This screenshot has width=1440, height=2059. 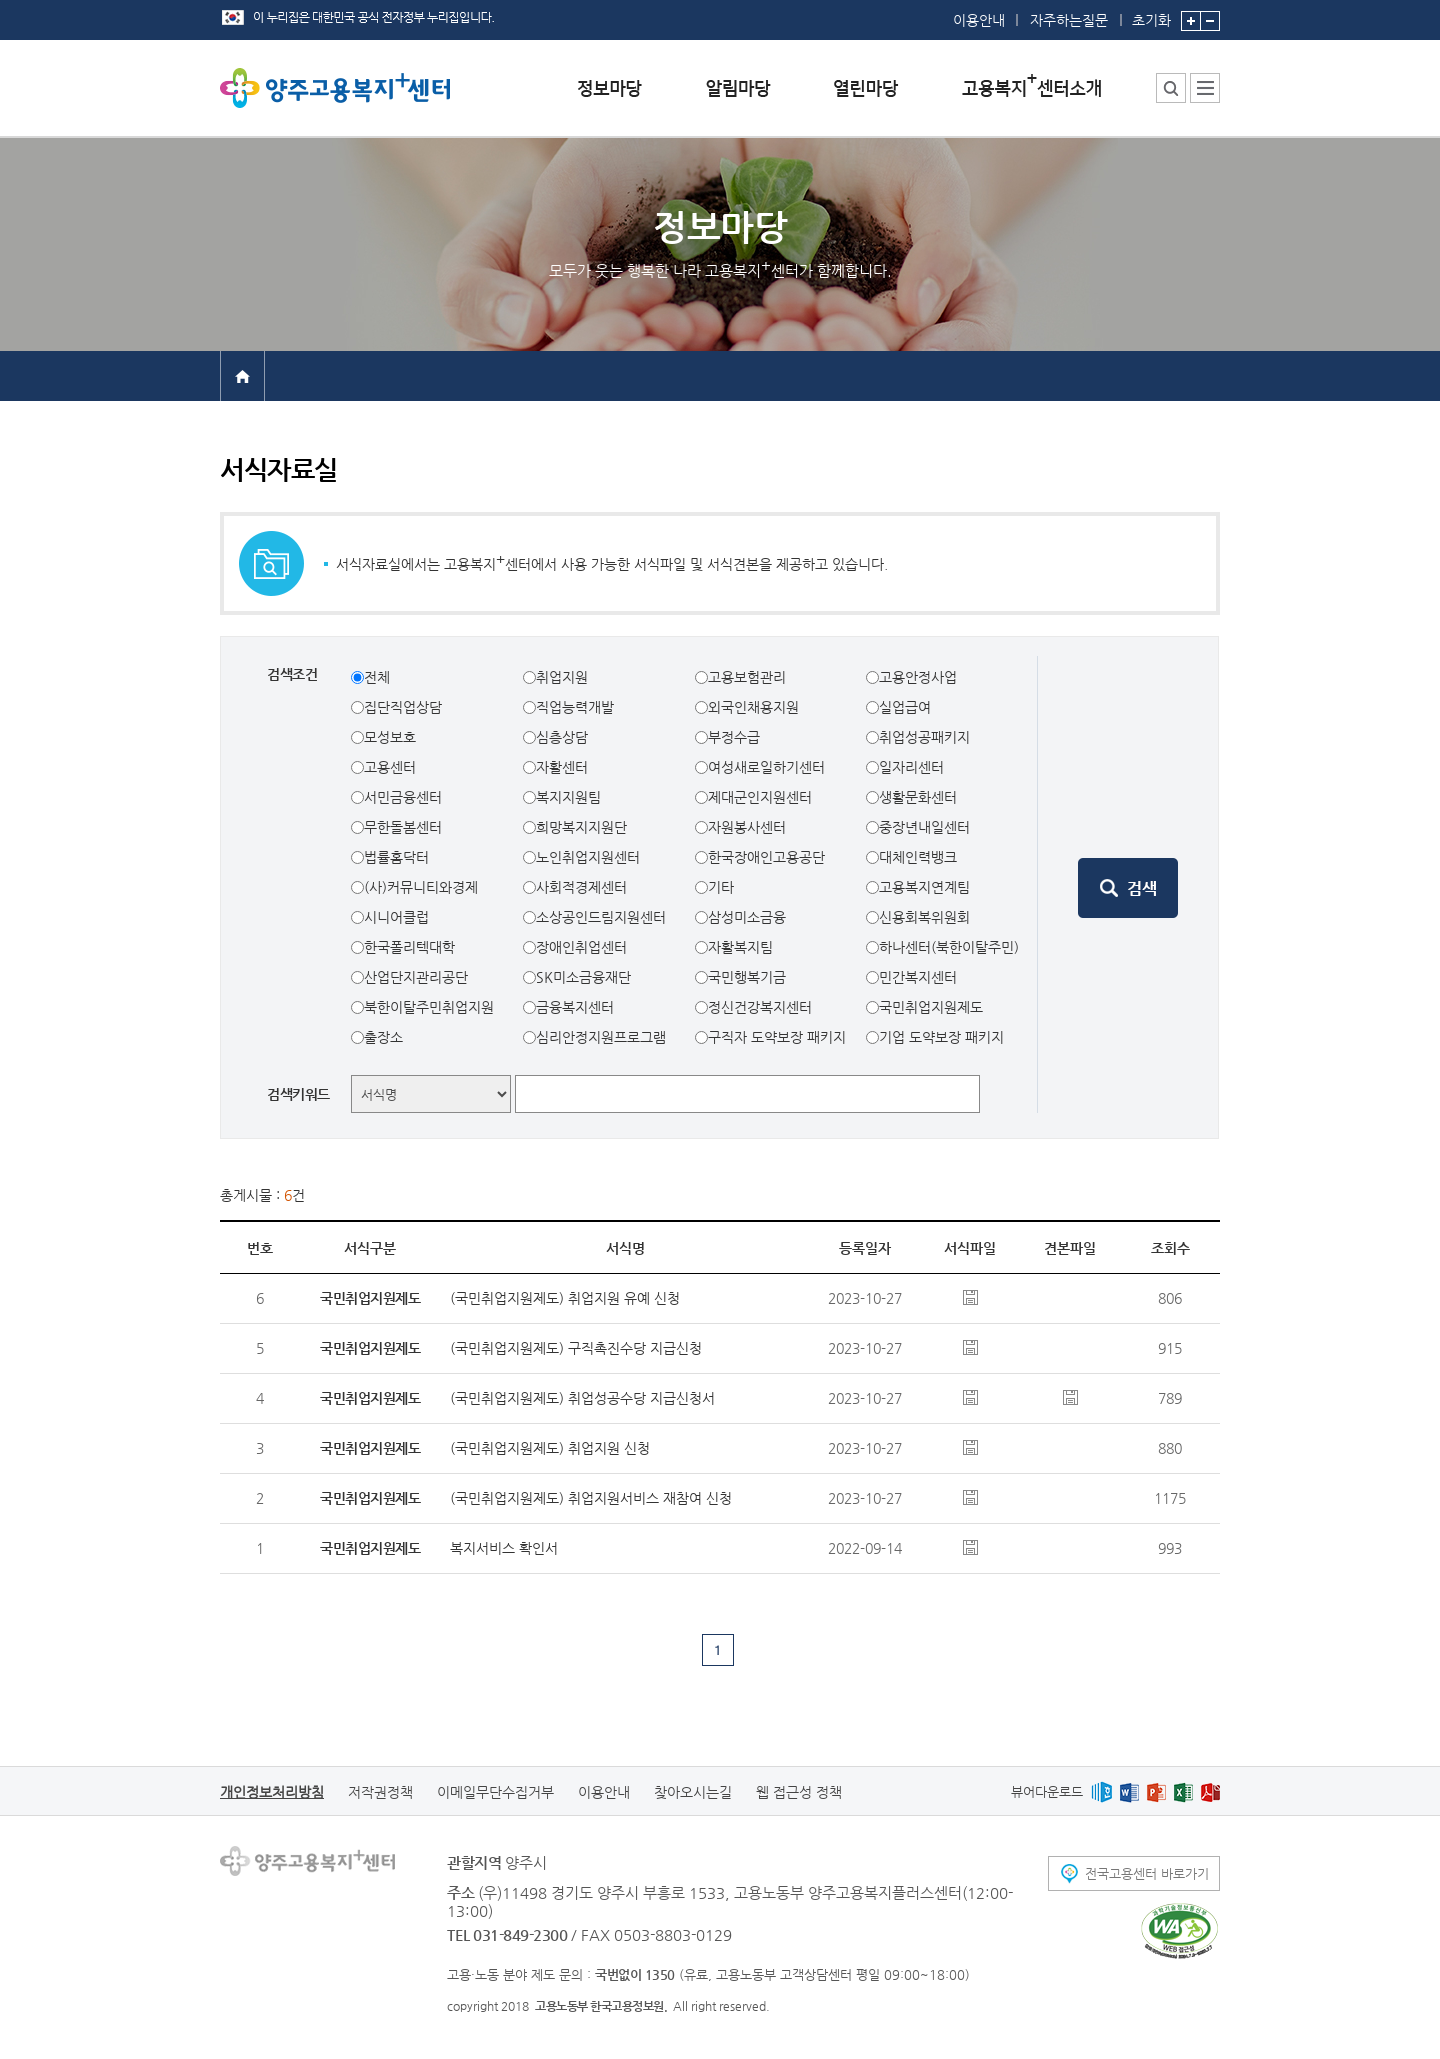 I want to click on (국민취업지원제도) 구직촉진수당 지급신청, so click(x=576, y=1348).